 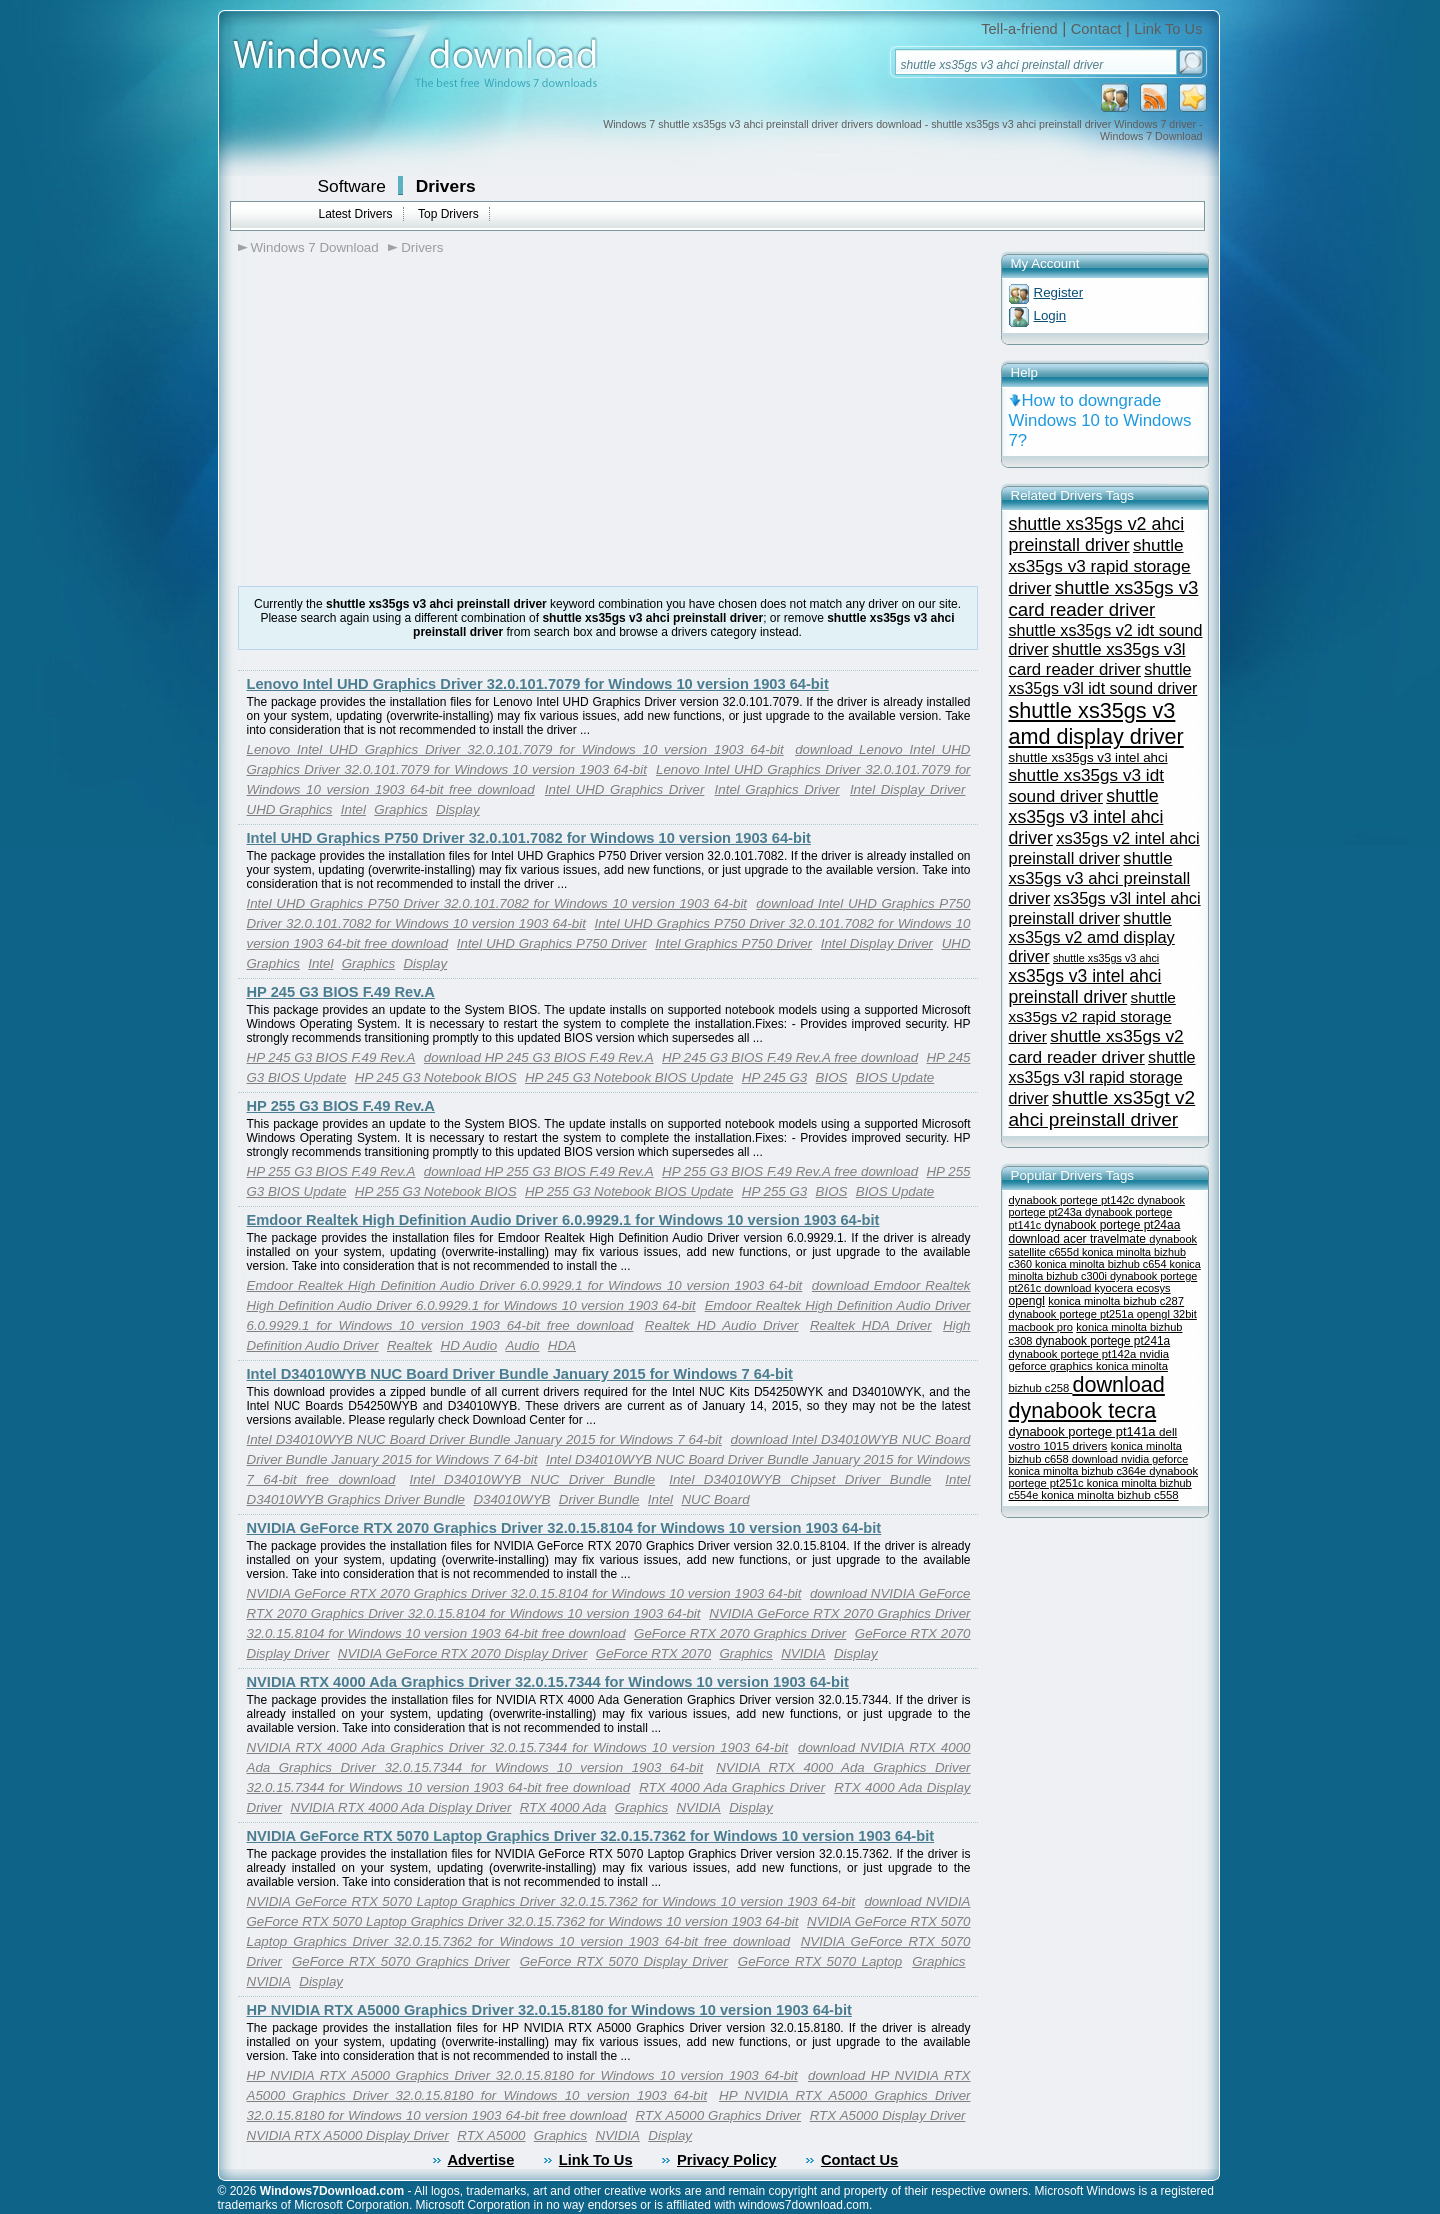 What do you see at coordinates (629, 1191) in the screenshot?
I see `HP 255 G3 Notebook BIOS Update` at bounding box center [629, 1191].